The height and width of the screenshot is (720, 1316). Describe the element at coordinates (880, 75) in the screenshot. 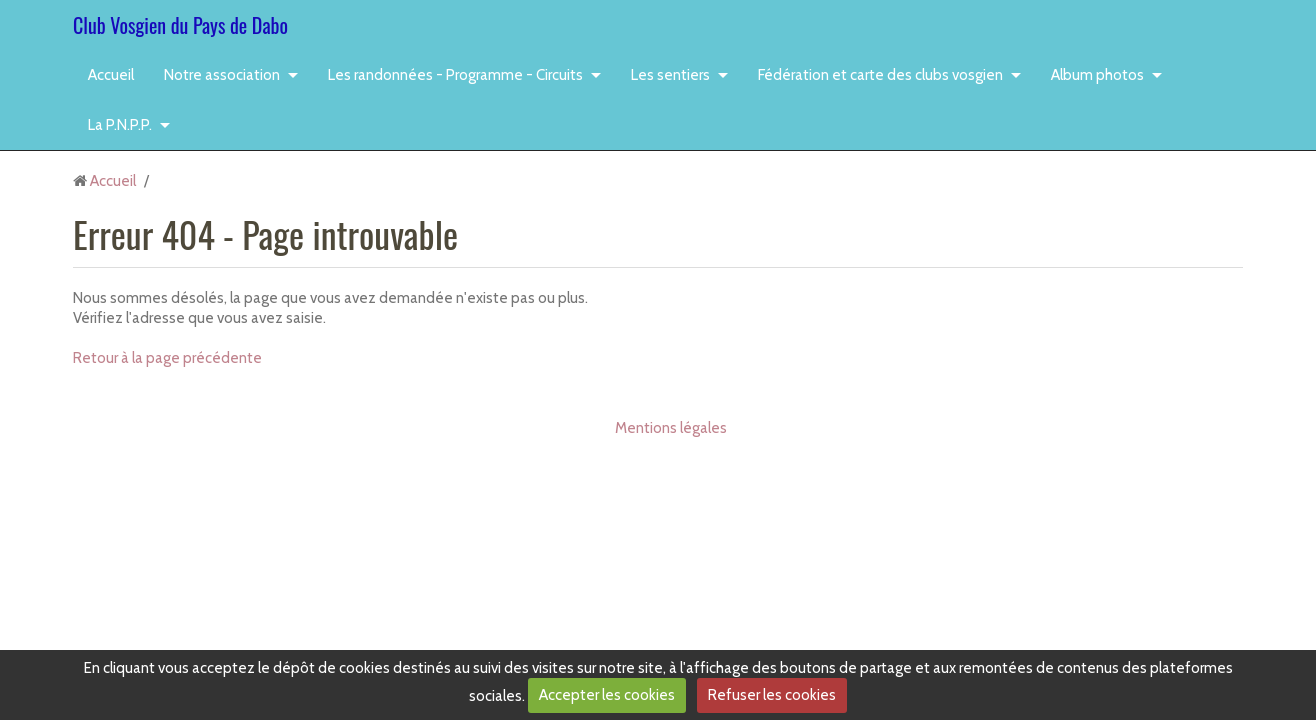

I see `Fédération et carte des clubs vosgien` at that location.